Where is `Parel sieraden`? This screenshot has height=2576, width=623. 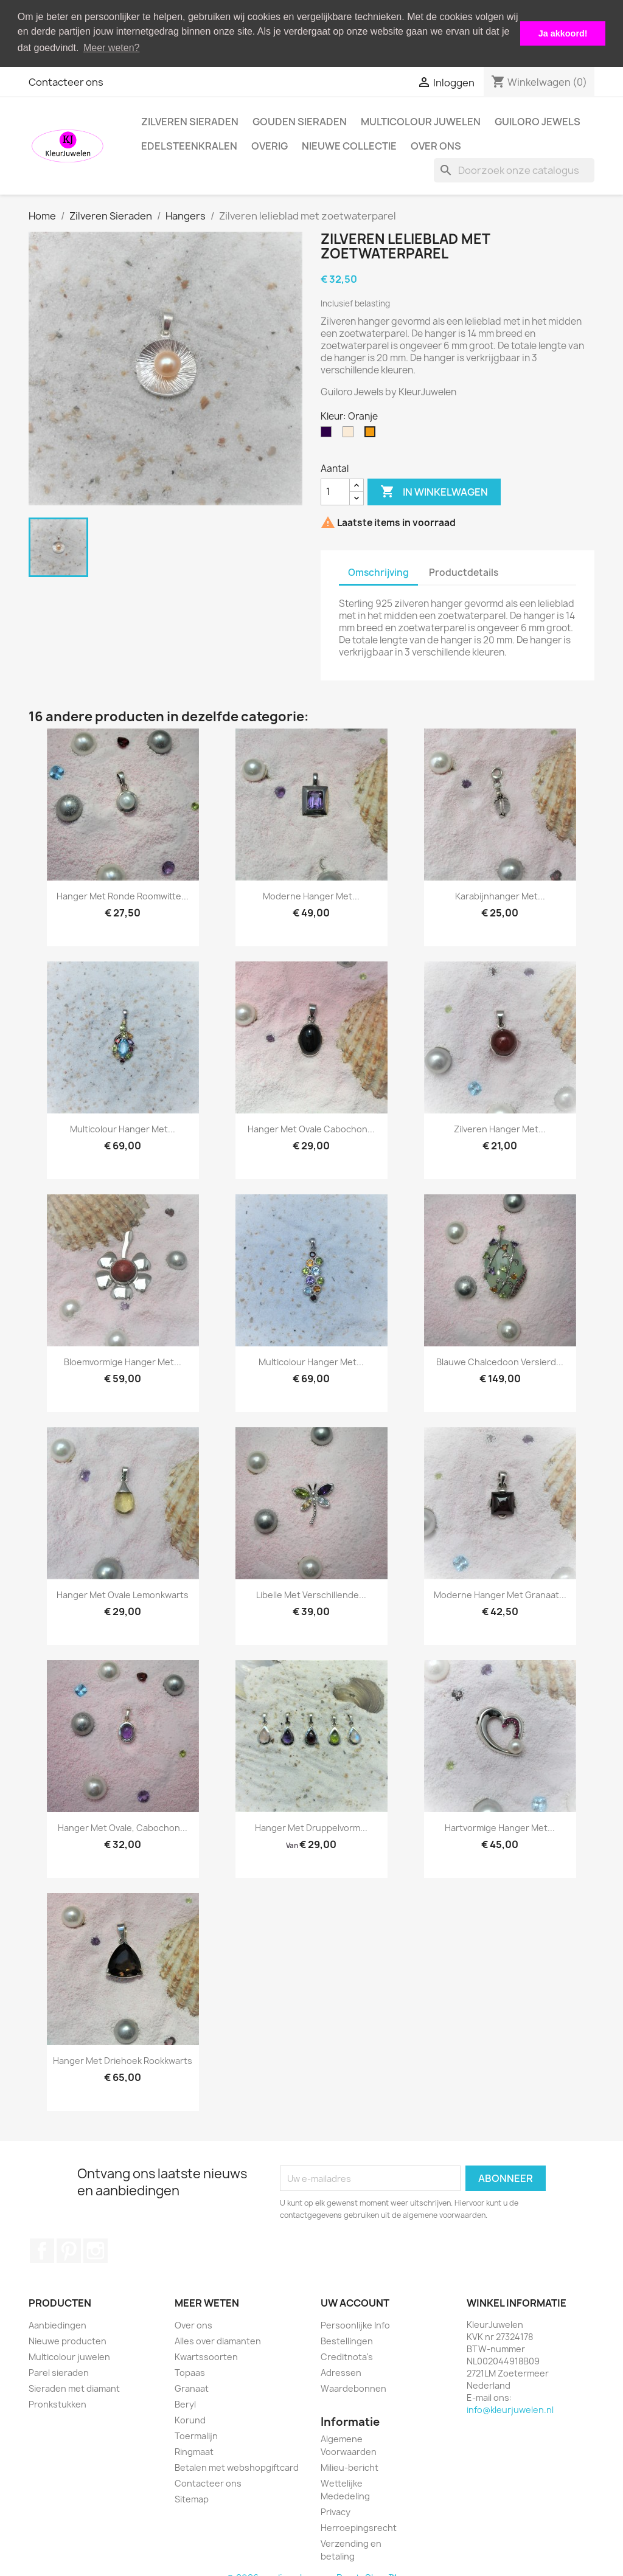
Parel sieraden is located at coordinates (59, 2370).